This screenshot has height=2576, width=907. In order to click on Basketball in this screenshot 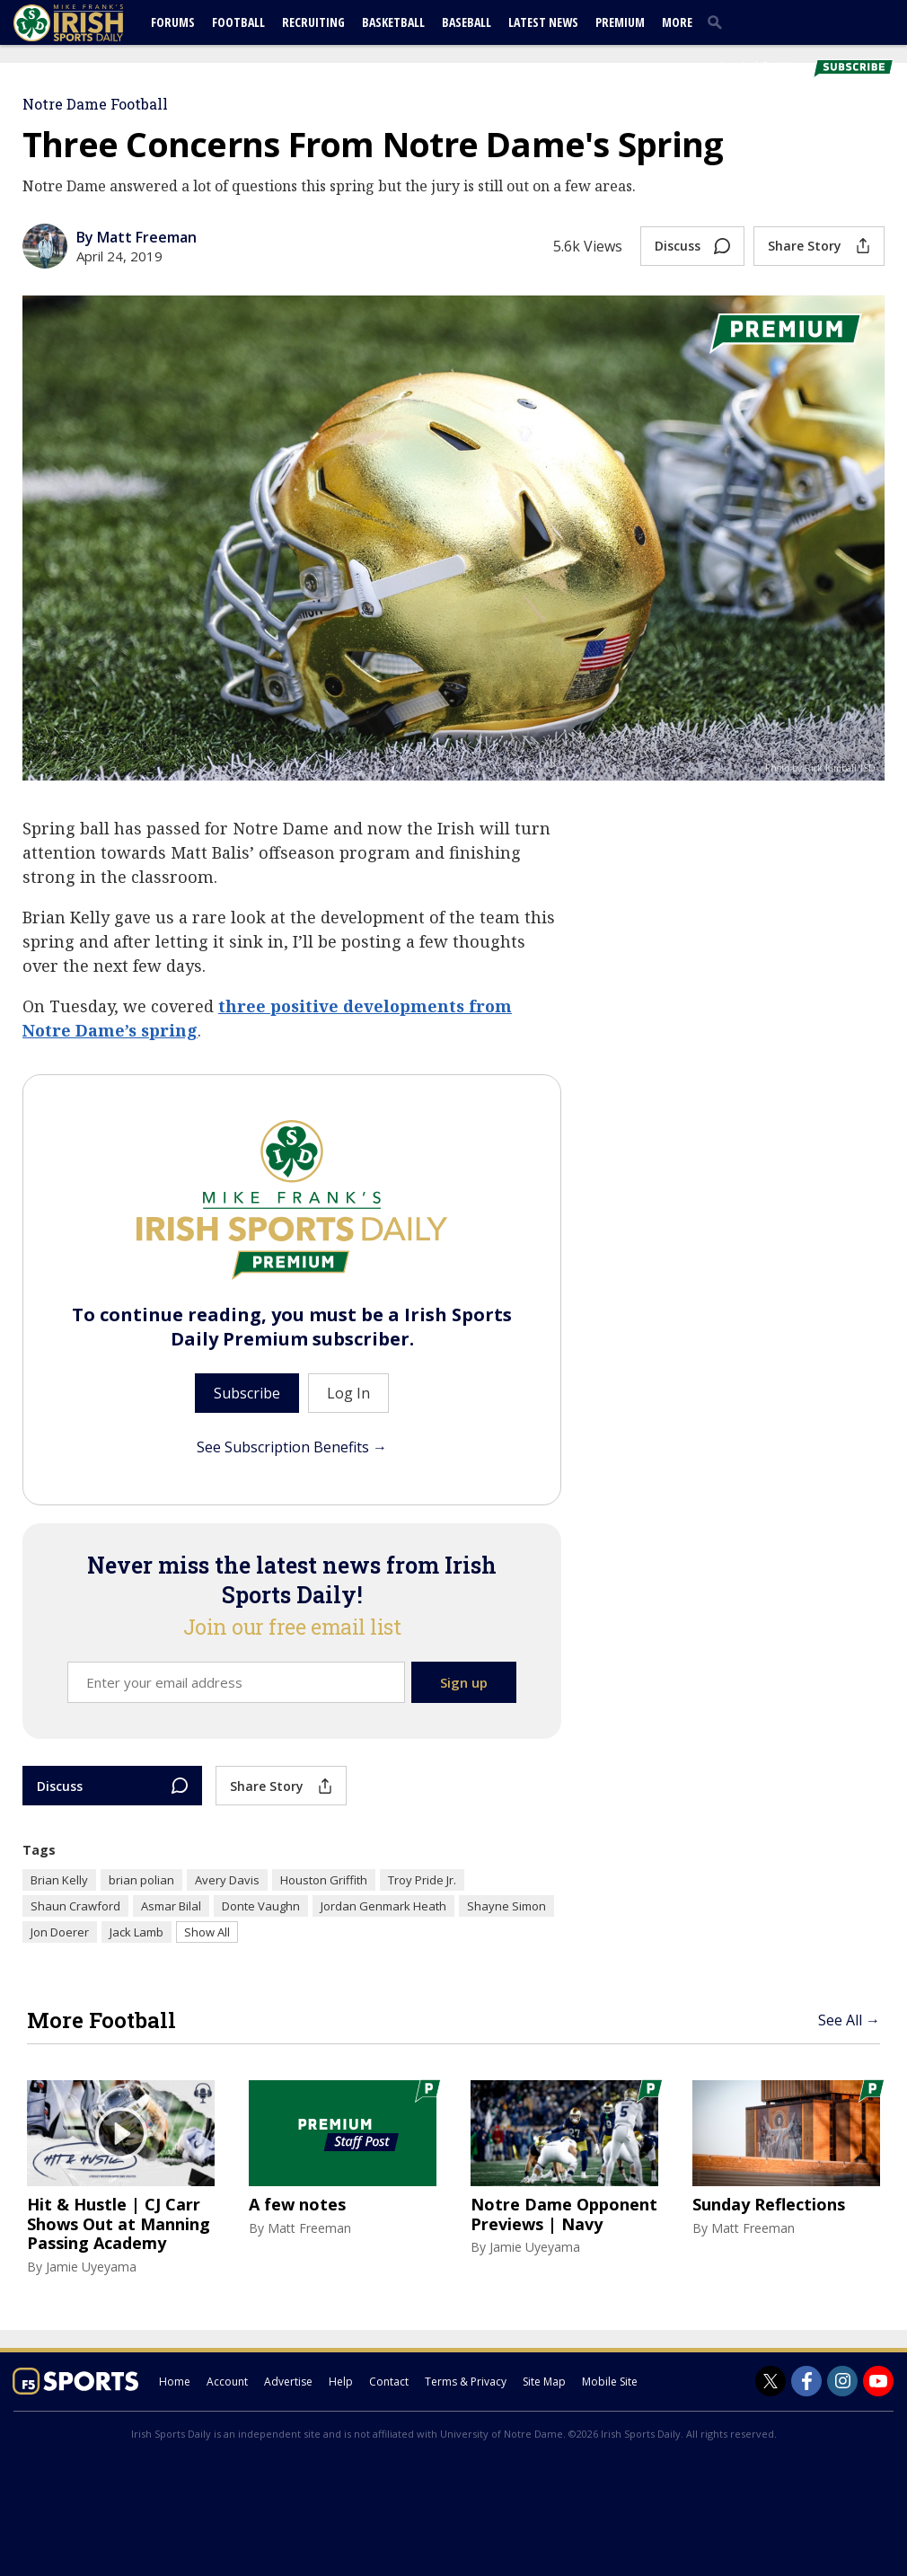, I will do `click(393, 22)`.